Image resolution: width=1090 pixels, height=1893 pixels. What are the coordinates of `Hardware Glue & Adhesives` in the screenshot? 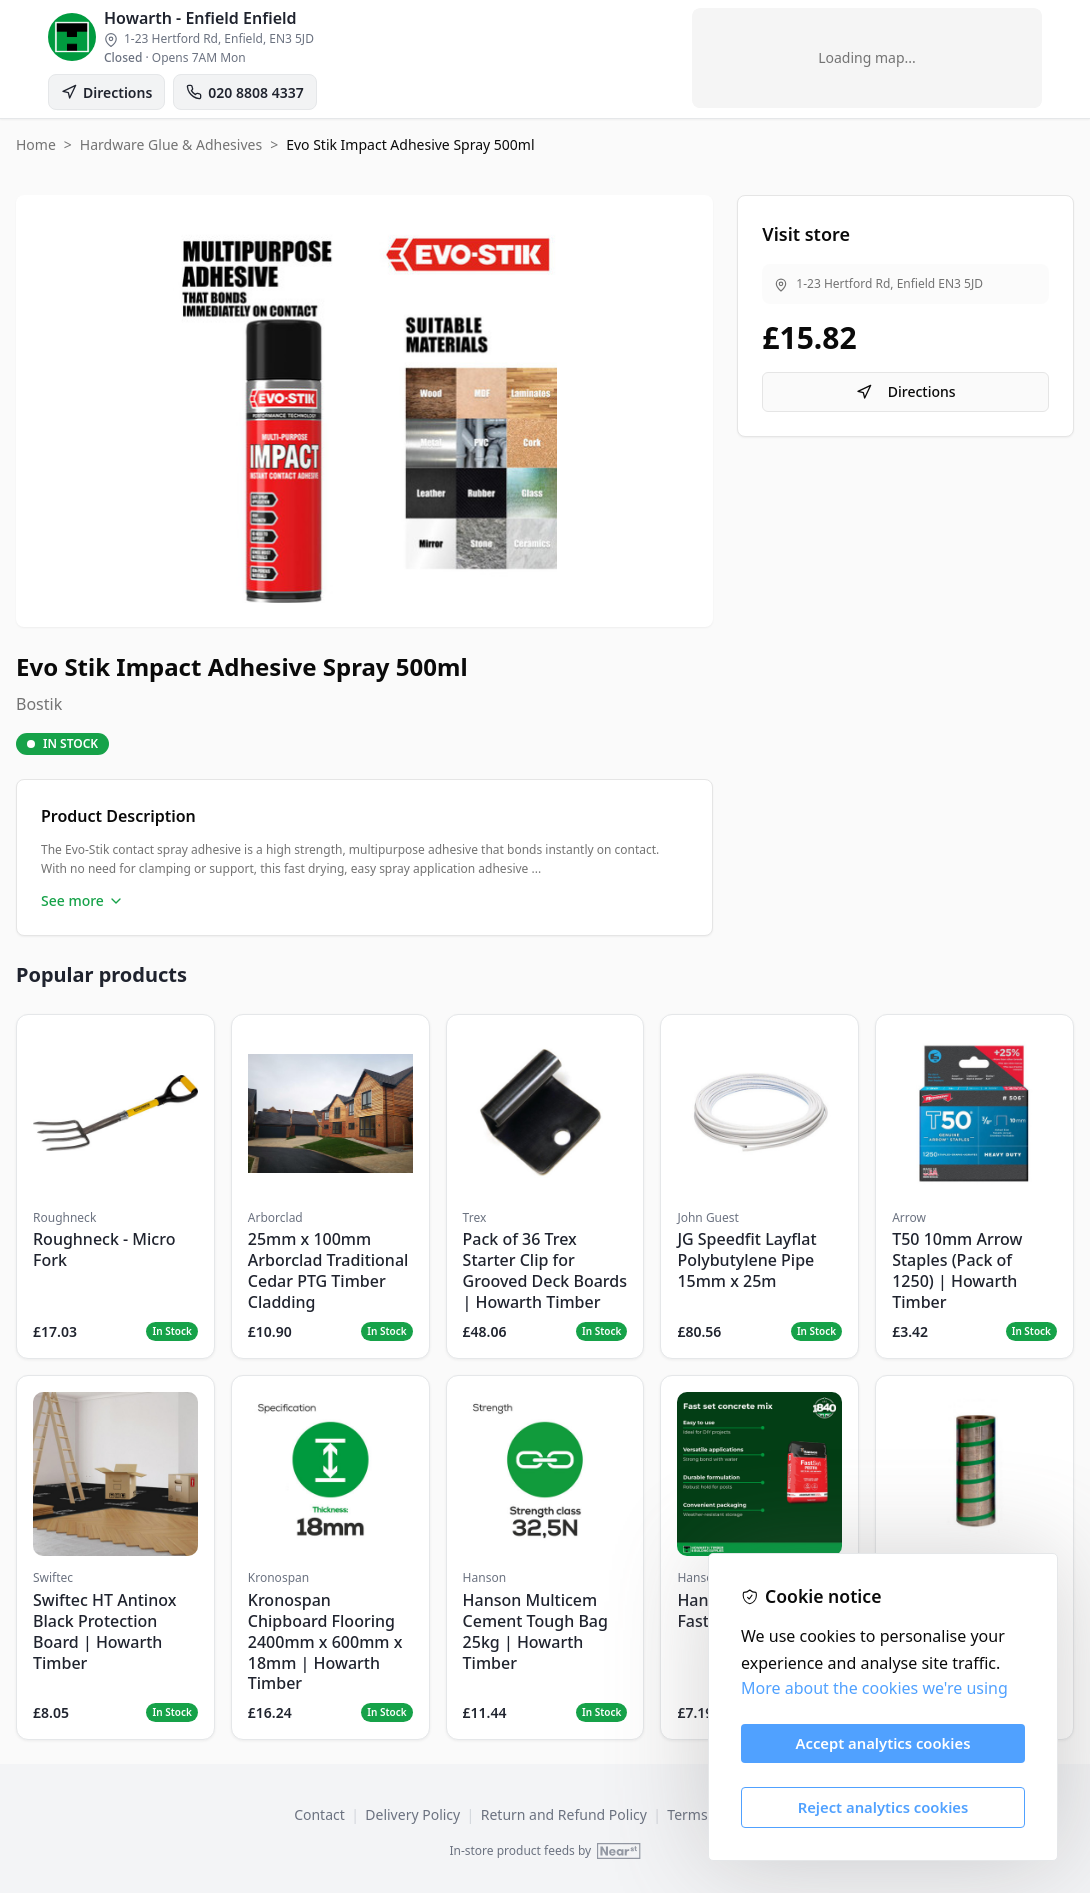 It's located at (171, 144).